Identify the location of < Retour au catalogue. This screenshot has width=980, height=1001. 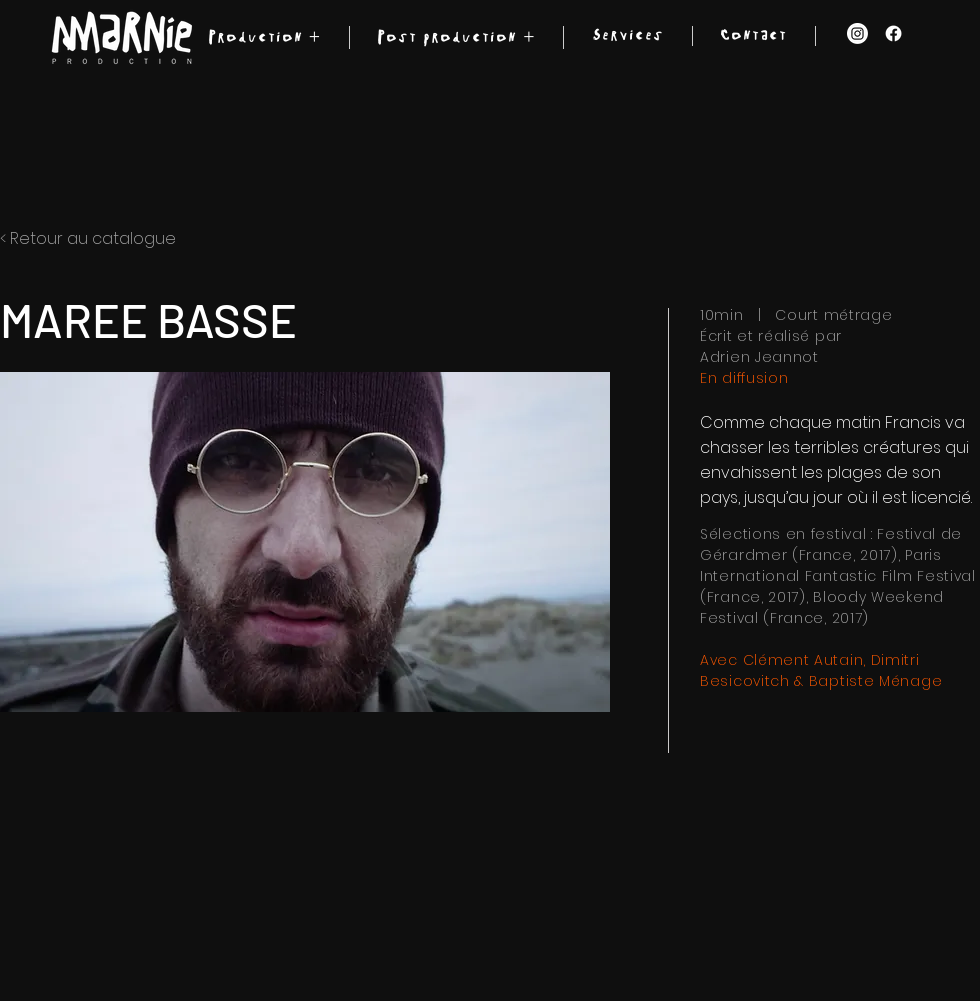
(88, 238).